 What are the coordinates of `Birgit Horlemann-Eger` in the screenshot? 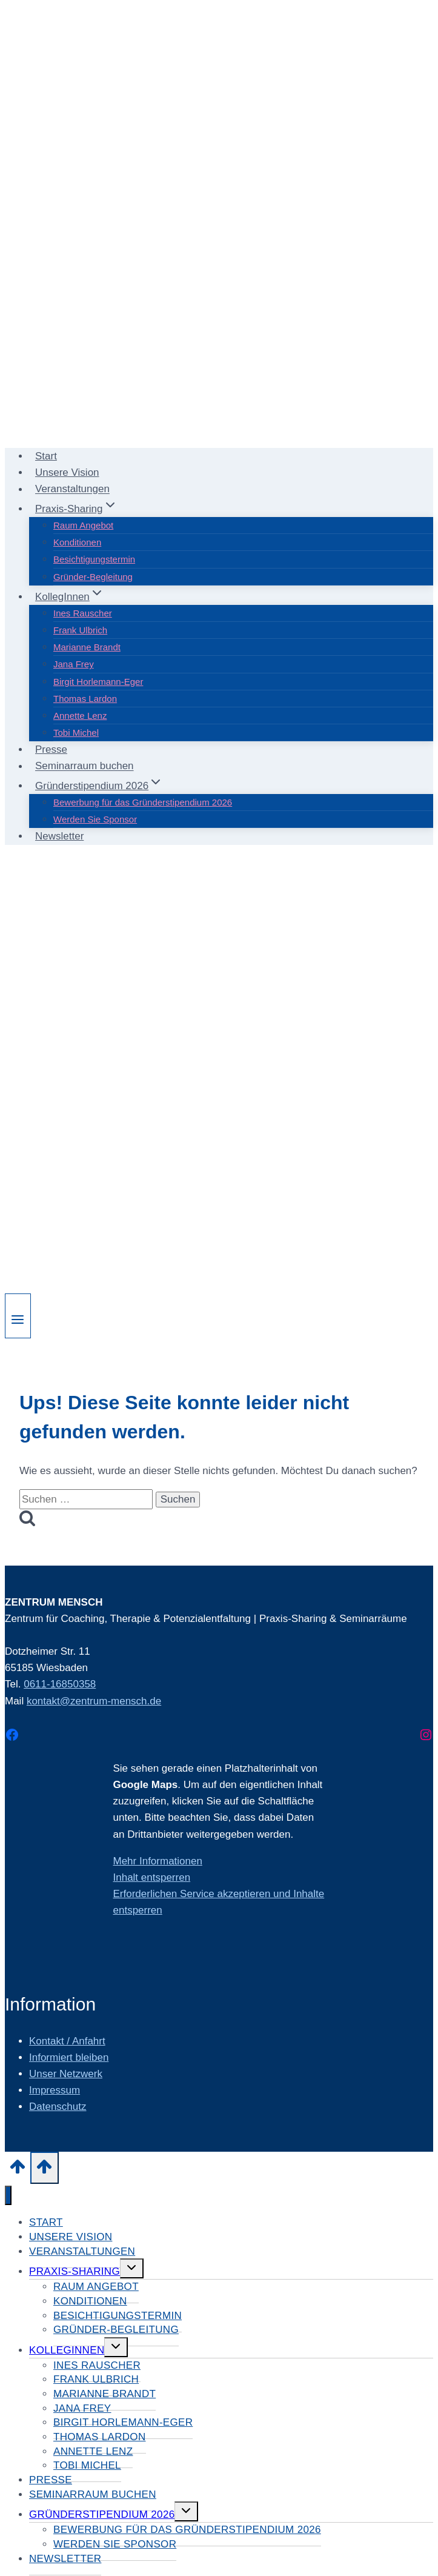 It's located at (98, 681).